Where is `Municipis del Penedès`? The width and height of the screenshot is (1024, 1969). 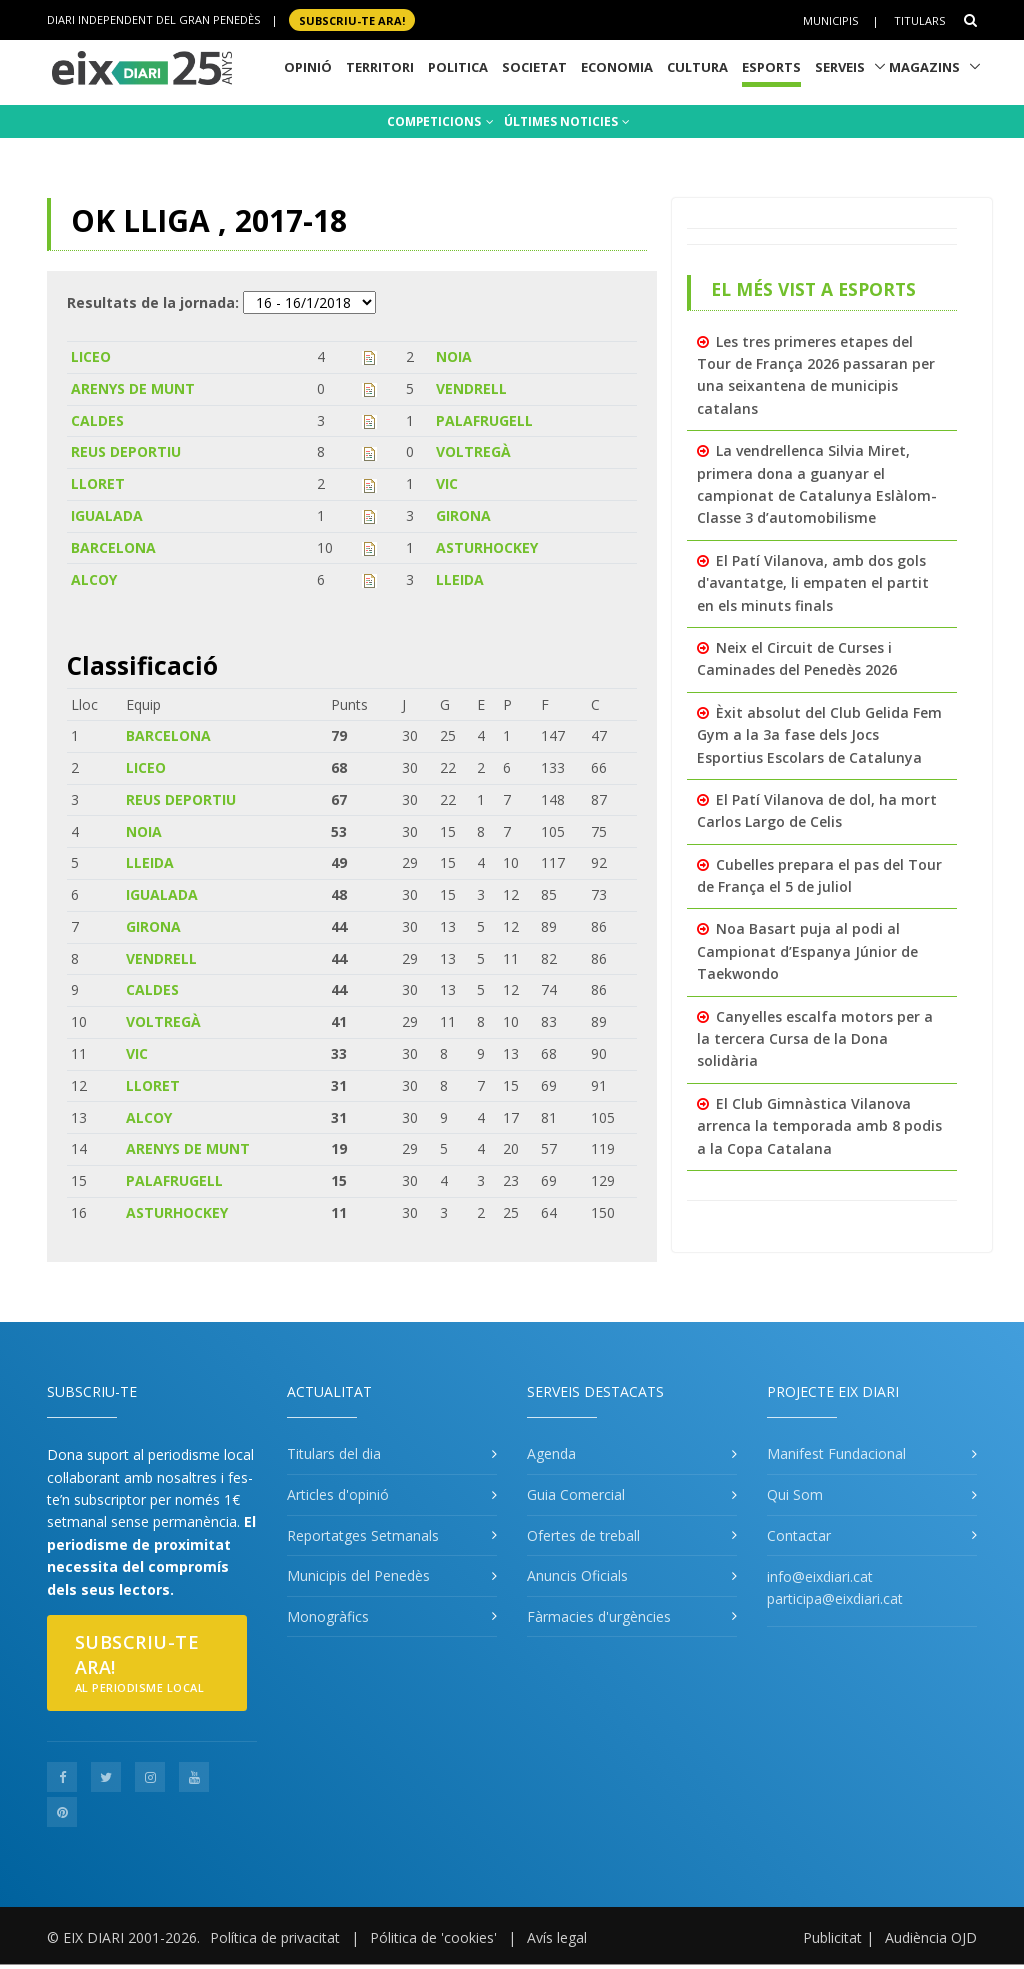
Municipis del Penedès is located at coordinates (358, 1575).